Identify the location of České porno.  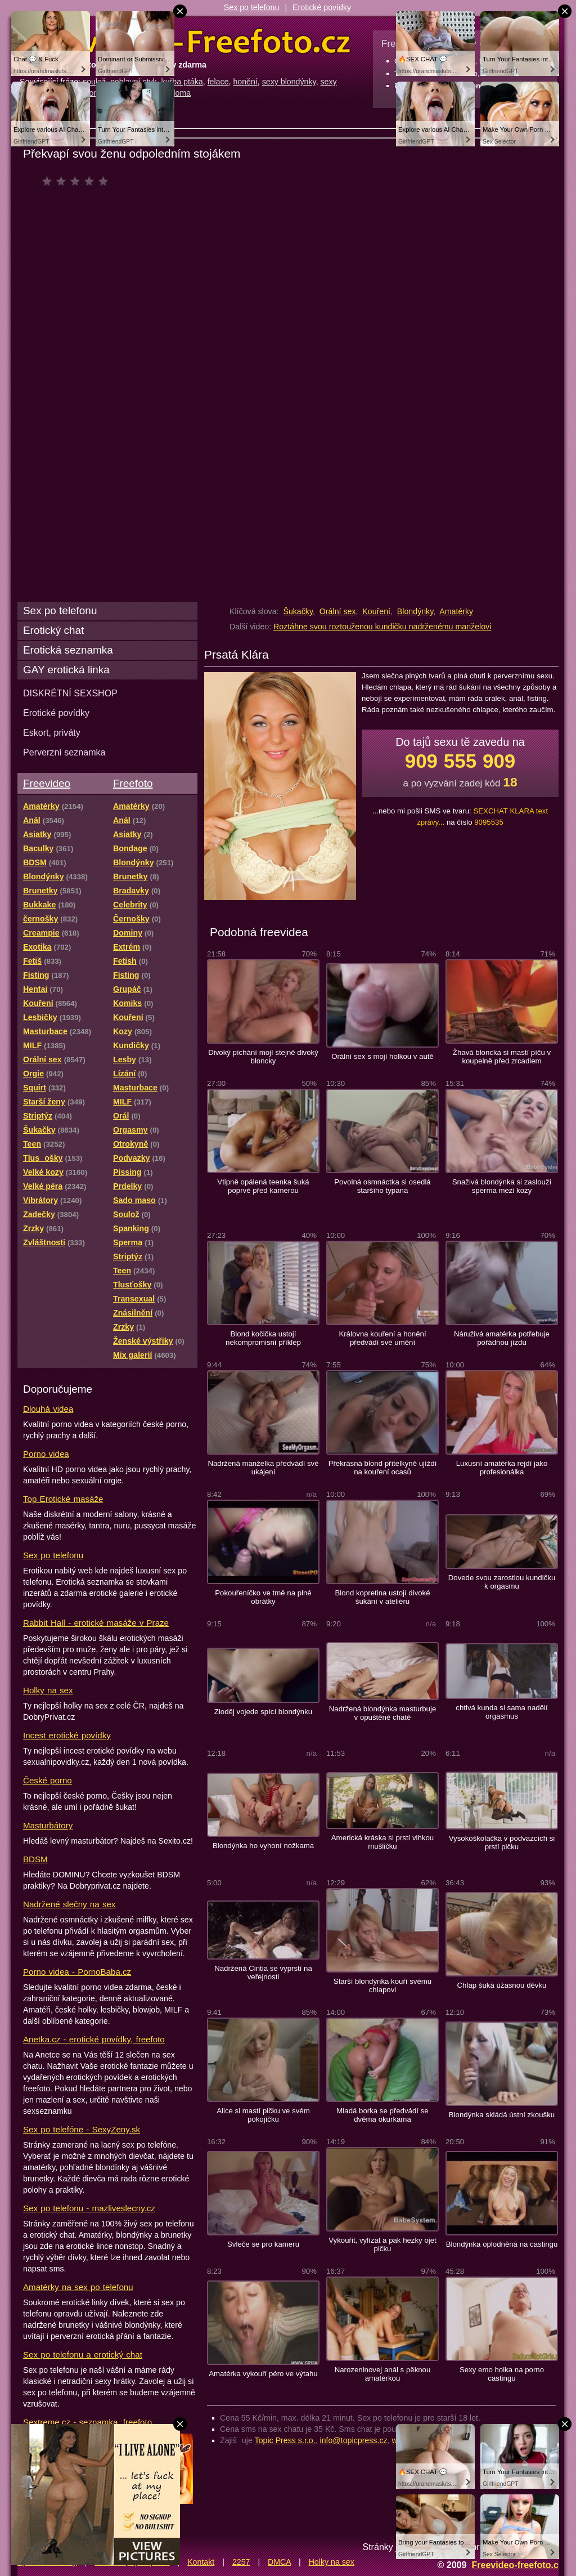
(47, 1780).